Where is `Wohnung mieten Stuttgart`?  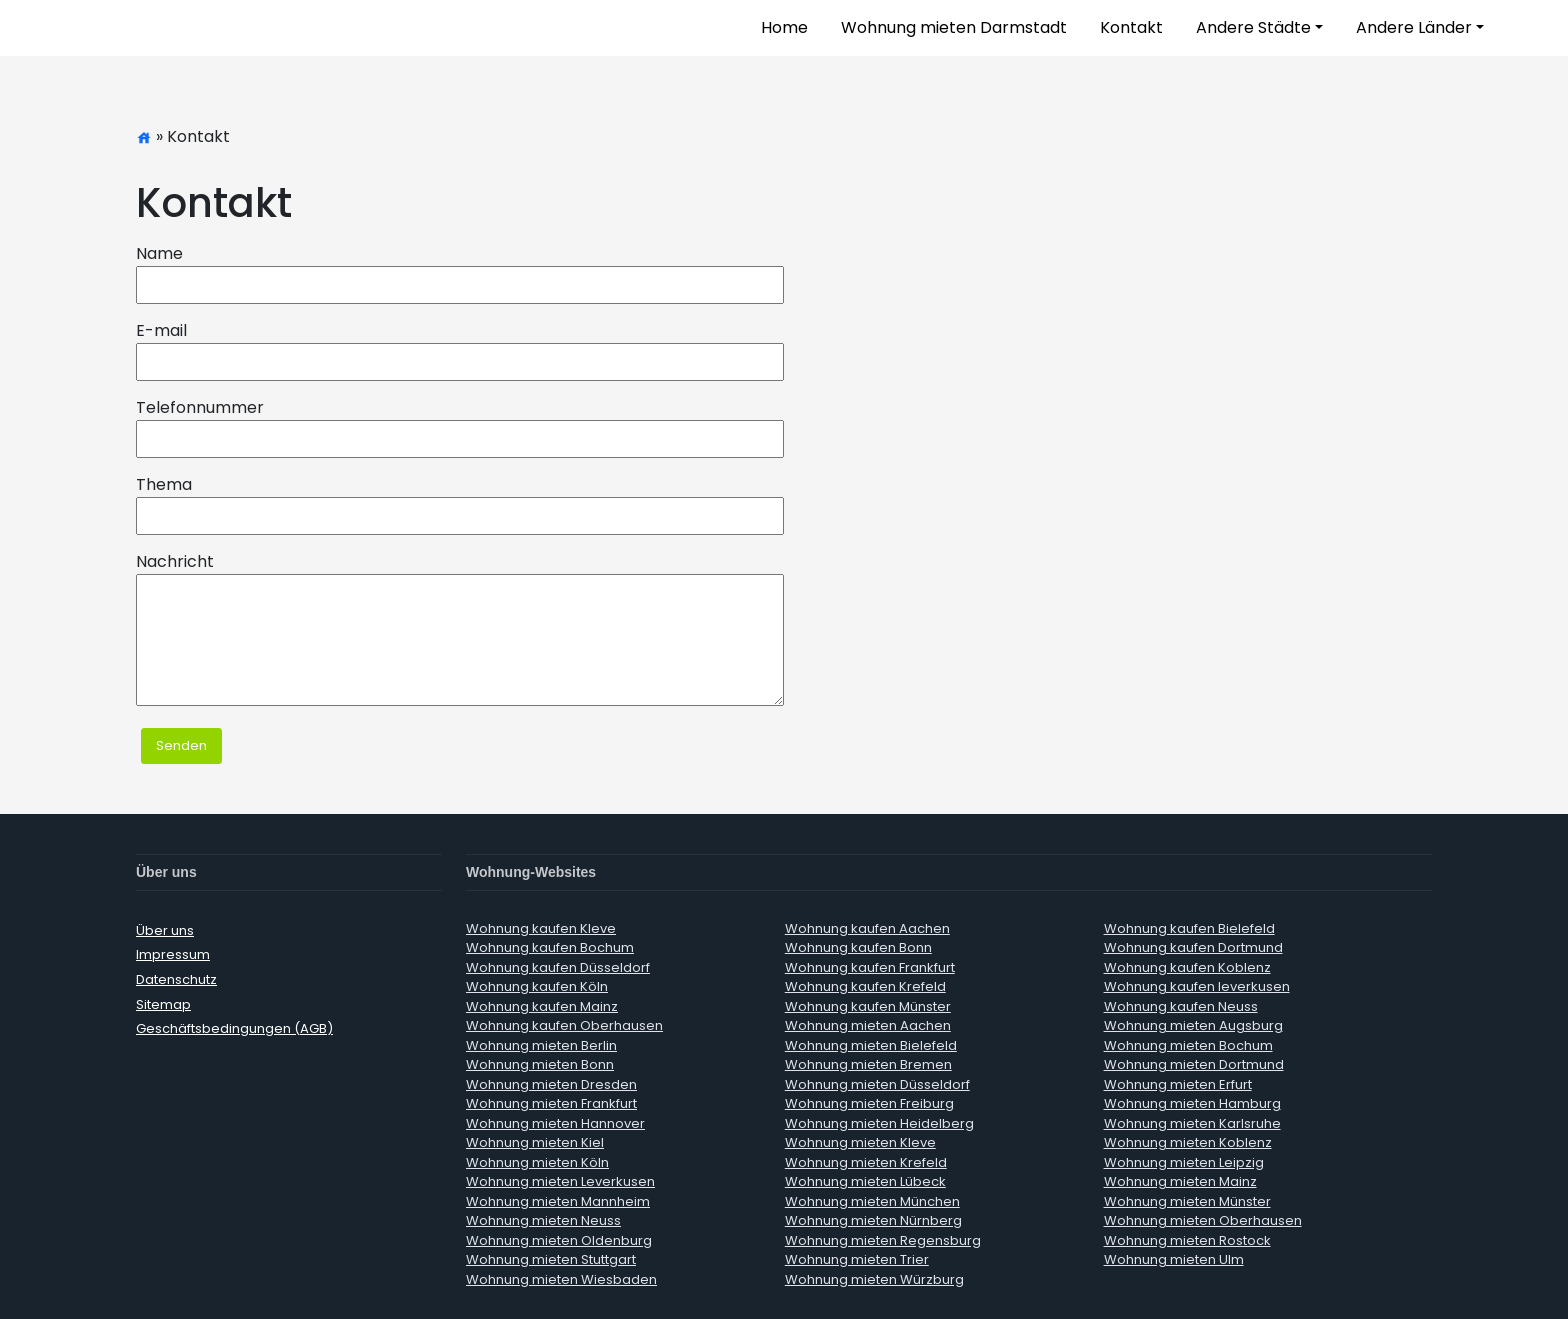
Wohnung mieten Stuttgart is located at coordinates (551, 1259).